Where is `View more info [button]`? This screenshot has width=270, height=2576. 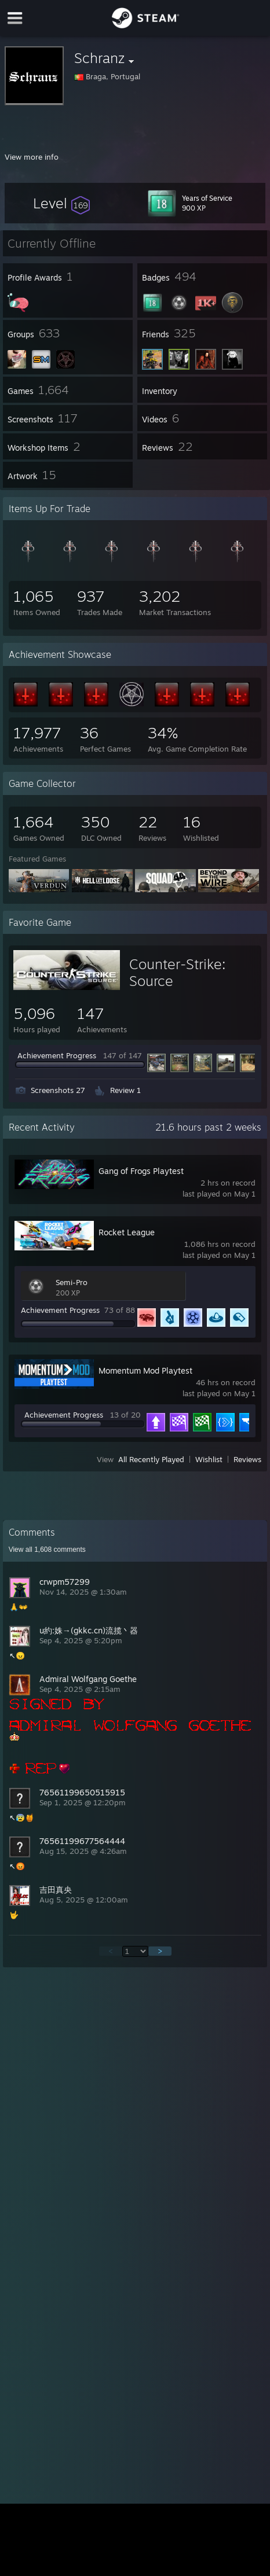
View more info [button] is located at coordinates (32, 156).